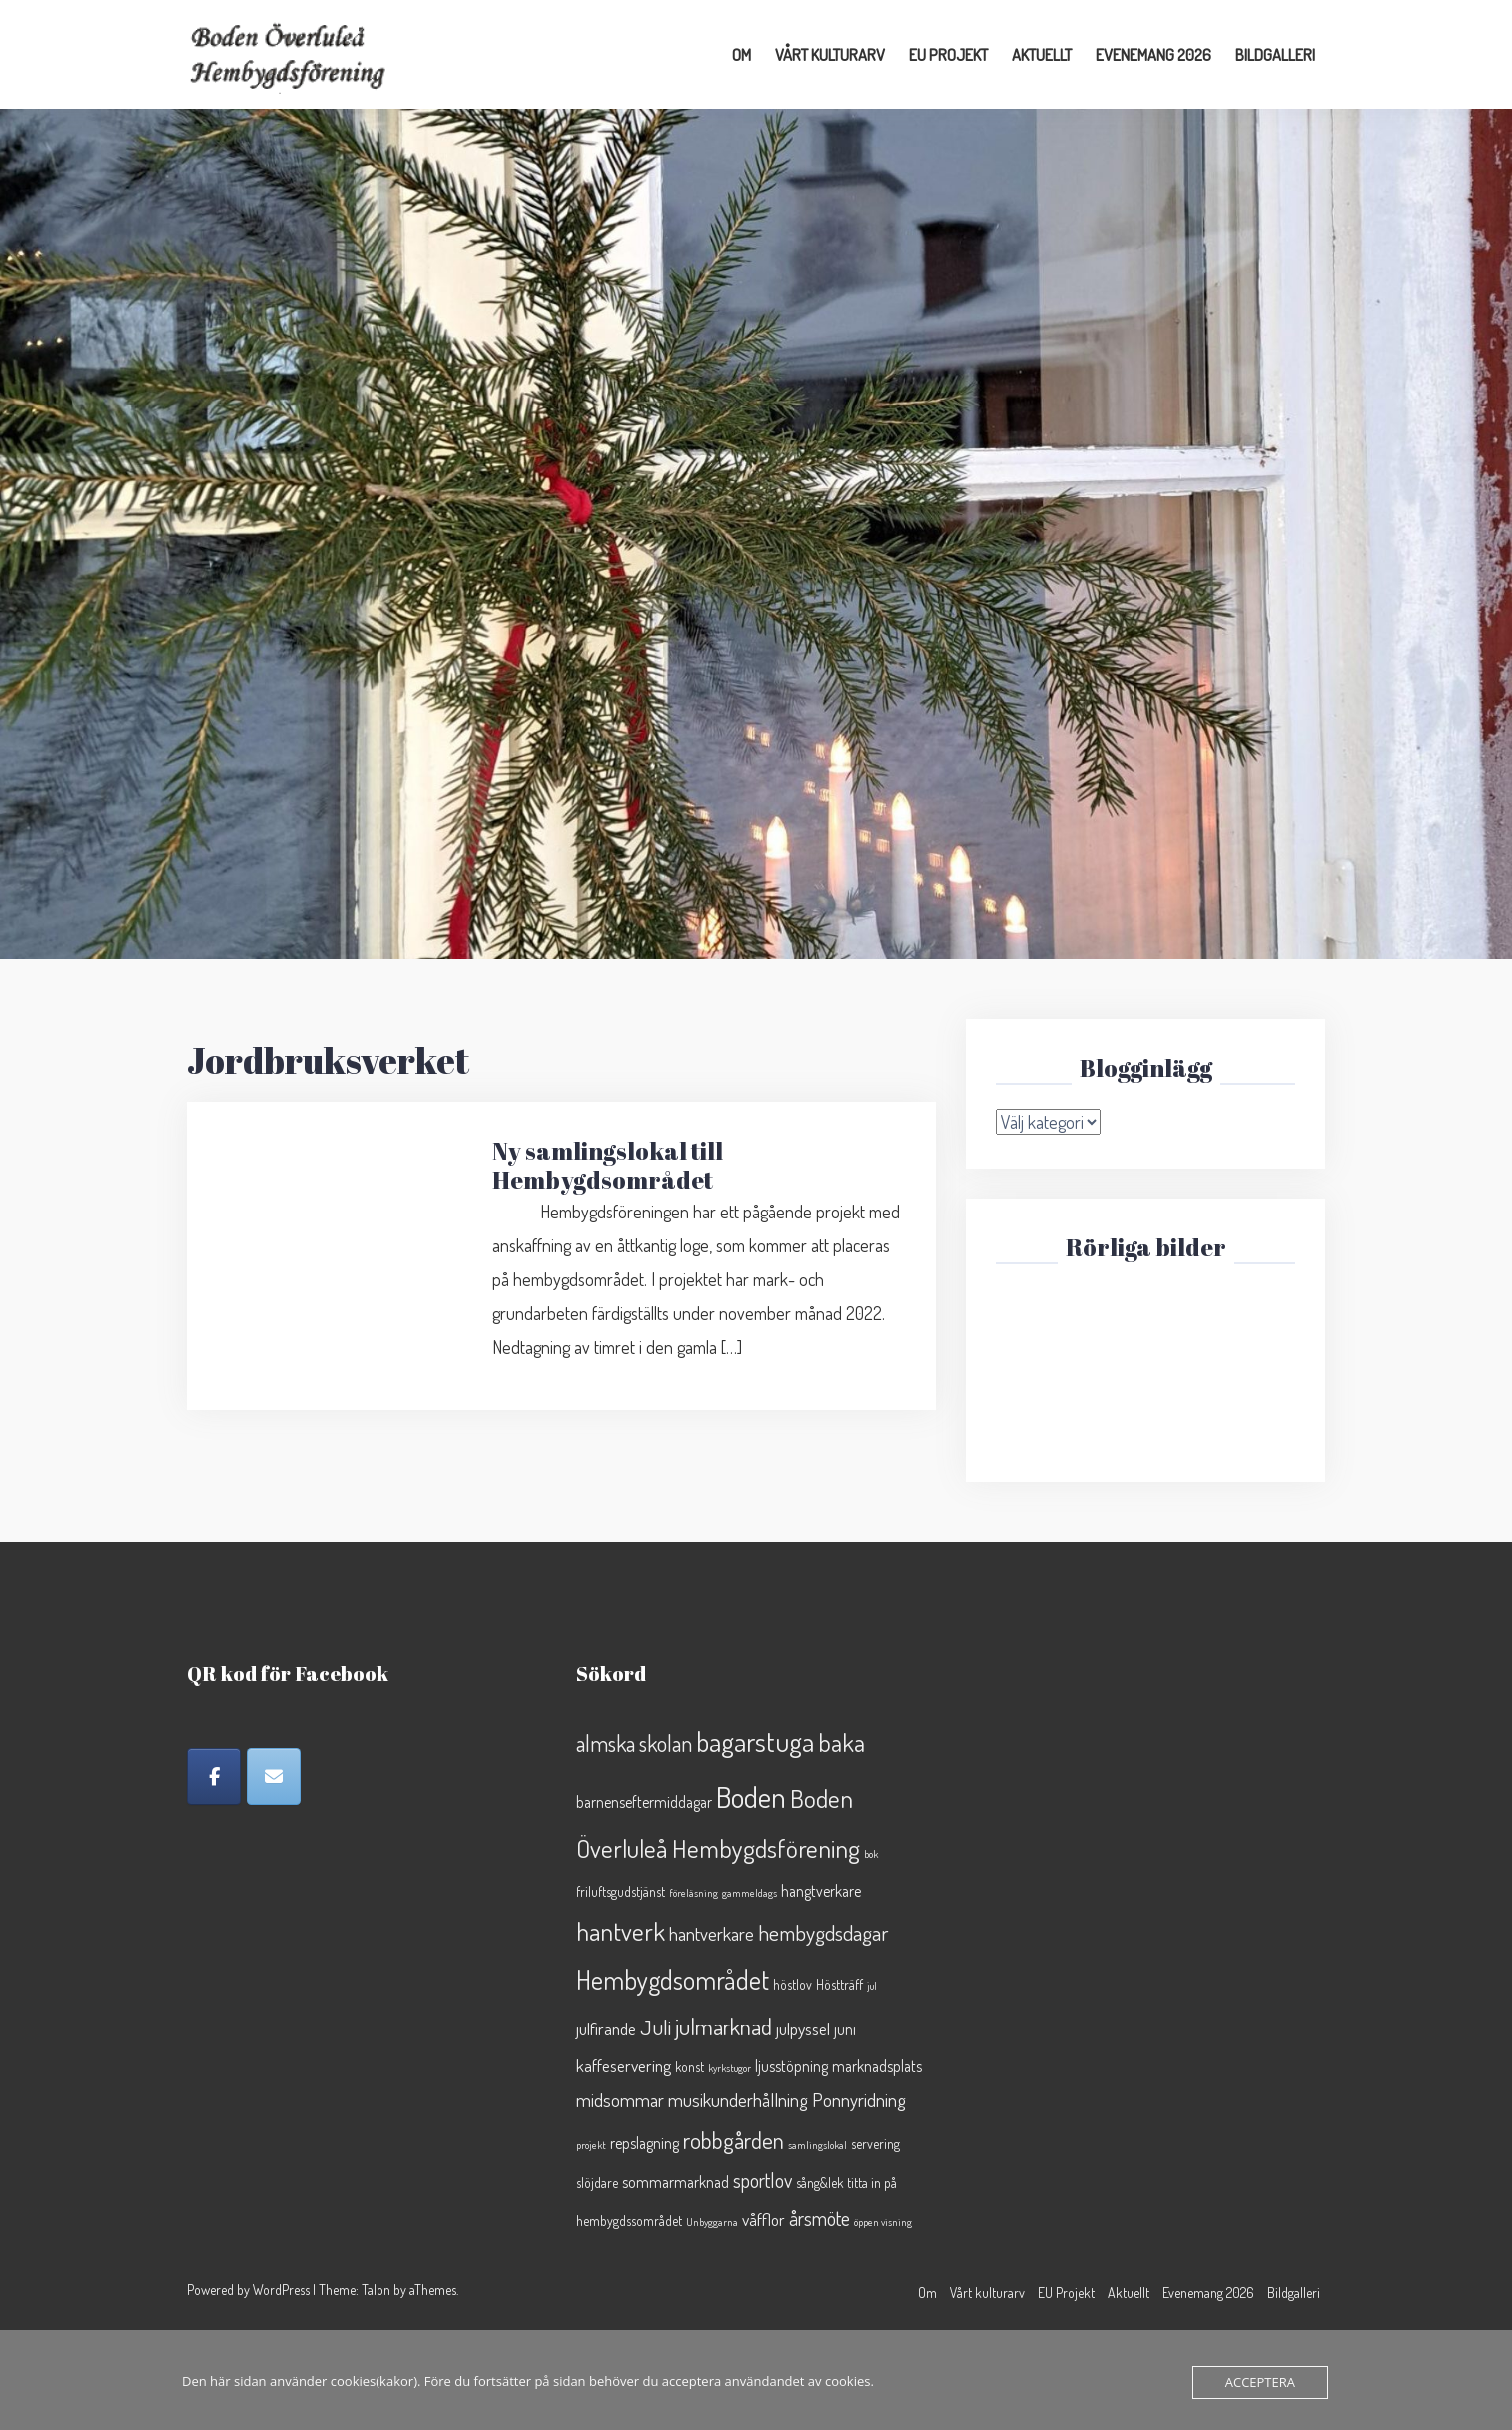  I want to click on friluftsgudstjänst [friluftsgudstjänst (2 objekt)], so click(620, 1891).